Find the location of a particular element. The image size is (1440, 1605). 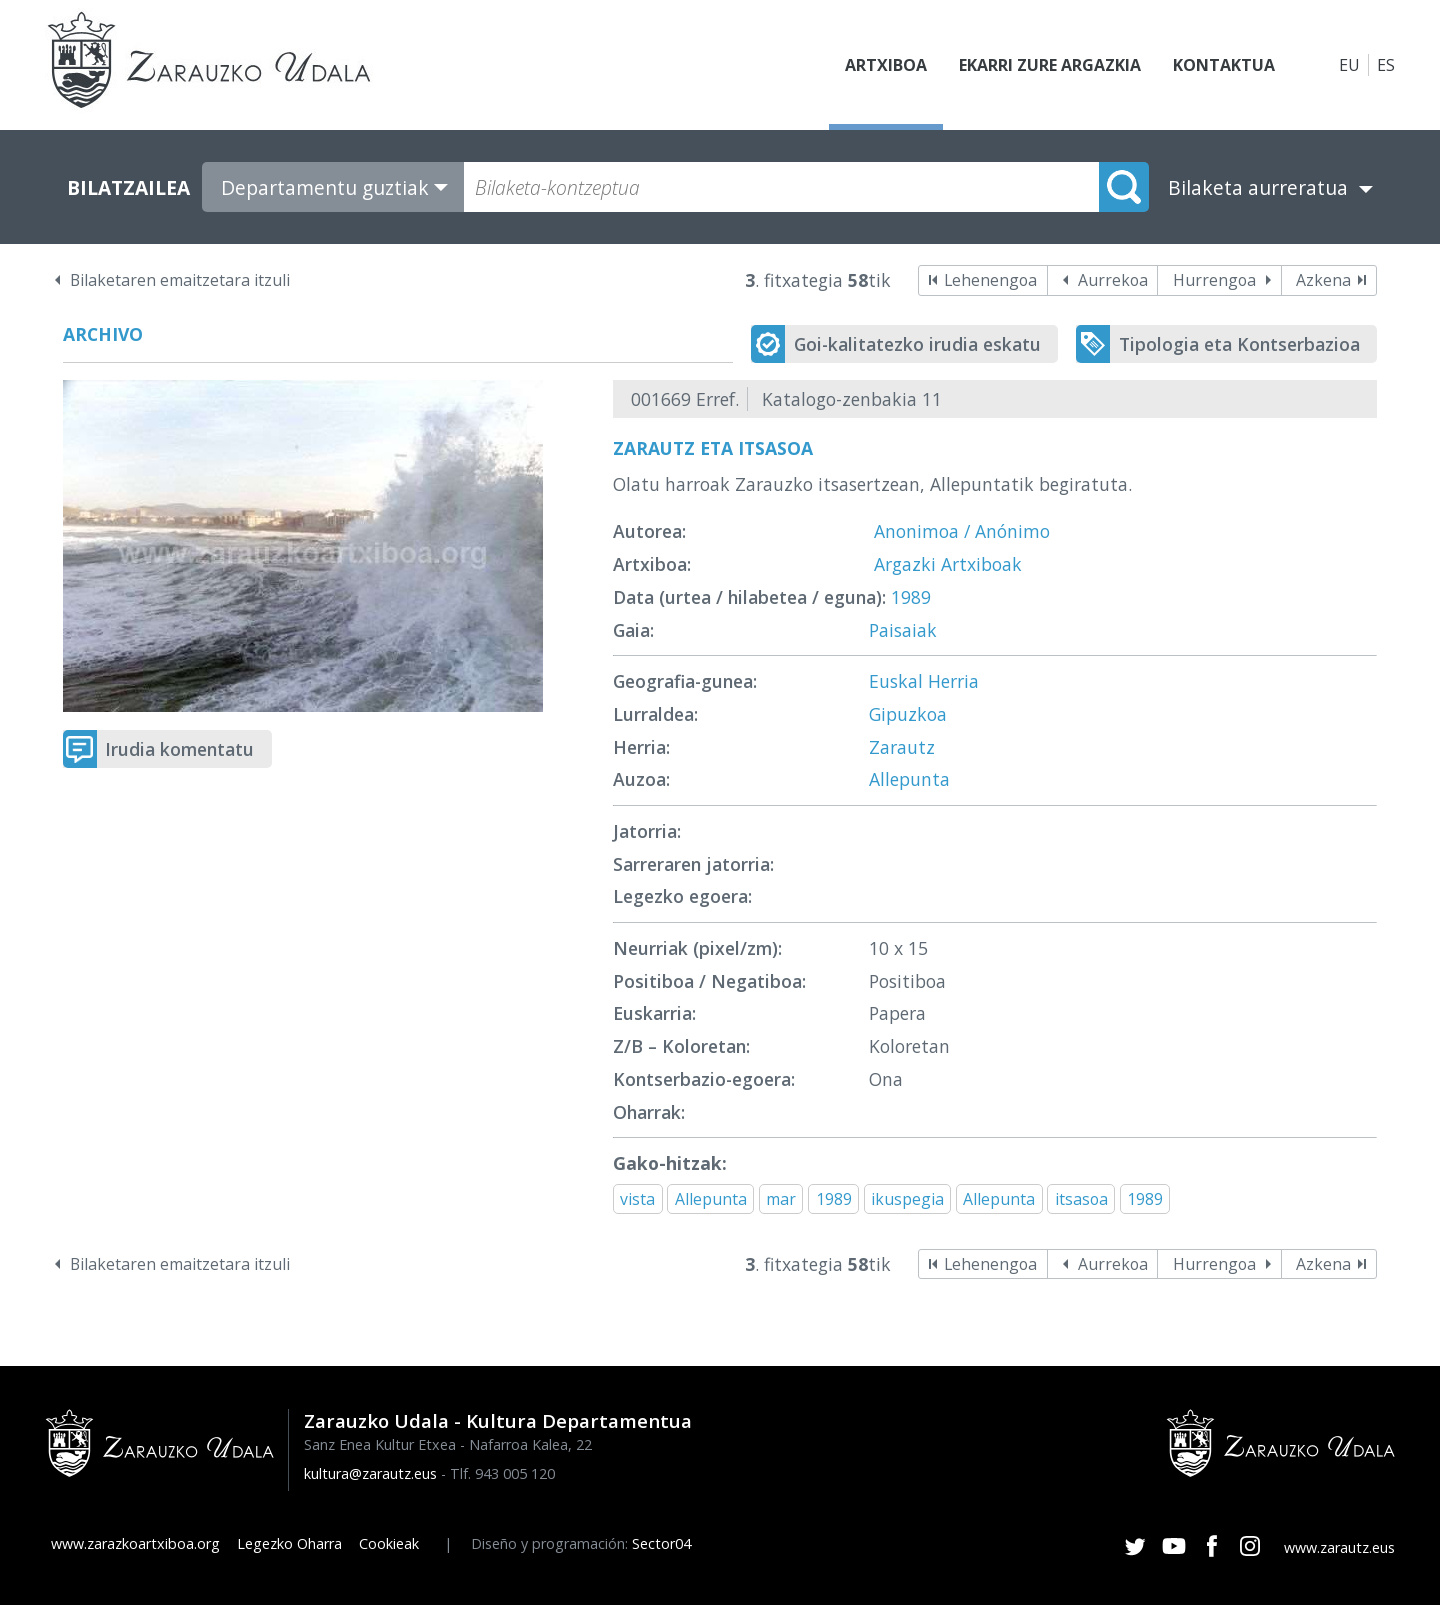

Tlf. 943 005 120 is located at coordinates (502, 1473).